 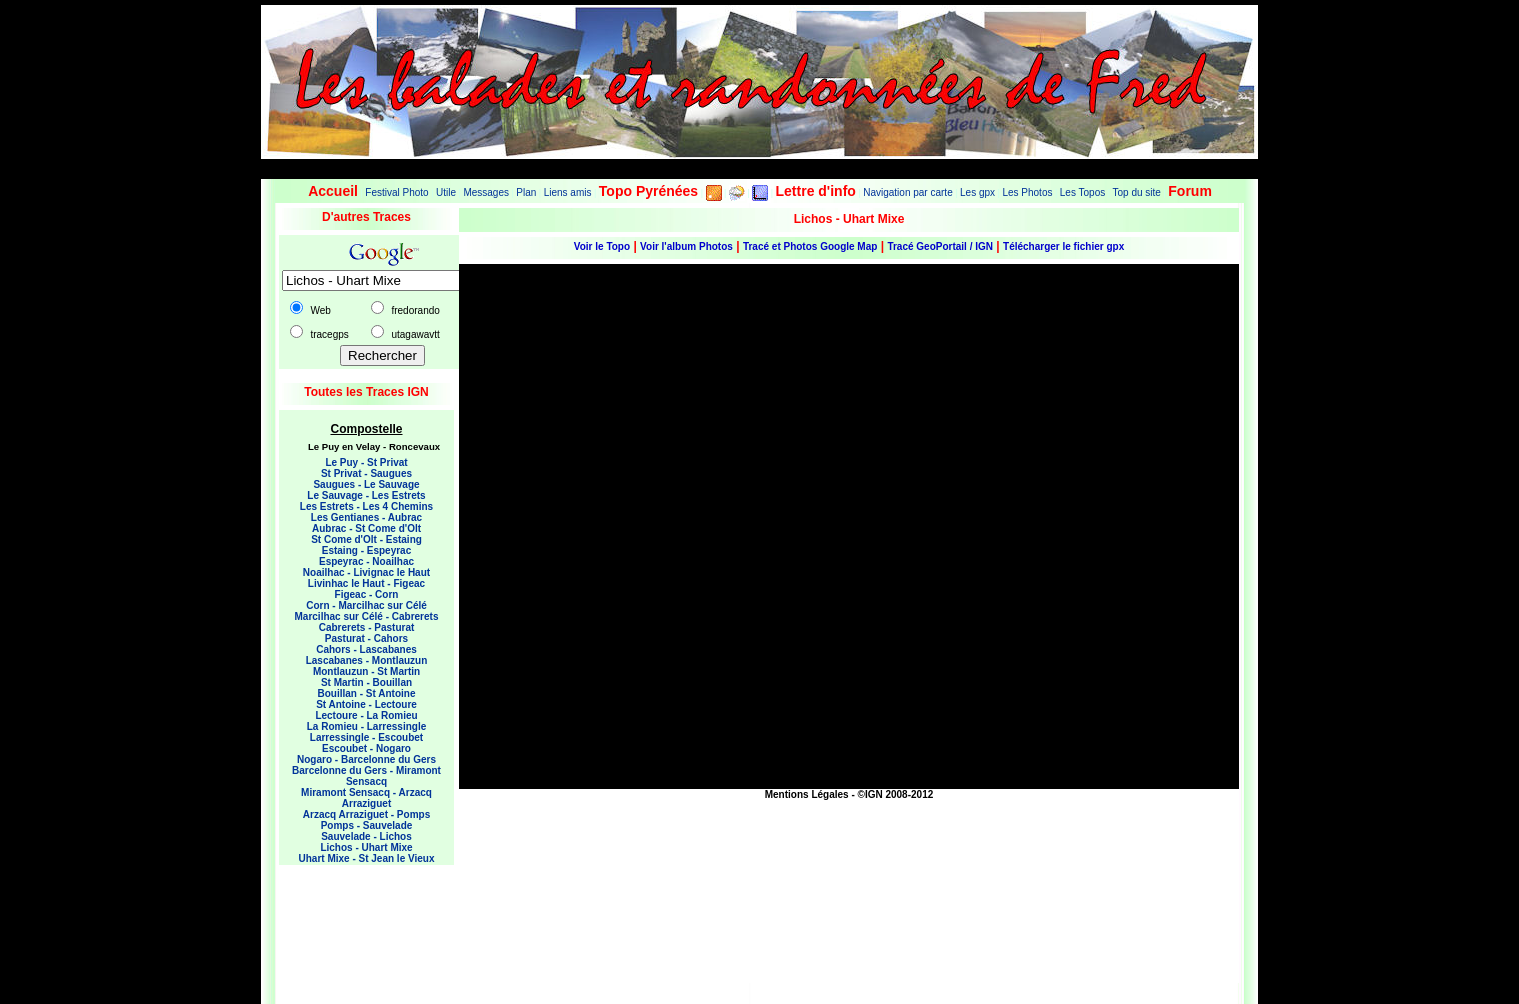 I want to click on Le Puy - St Privat, so click(x=366, y=462).